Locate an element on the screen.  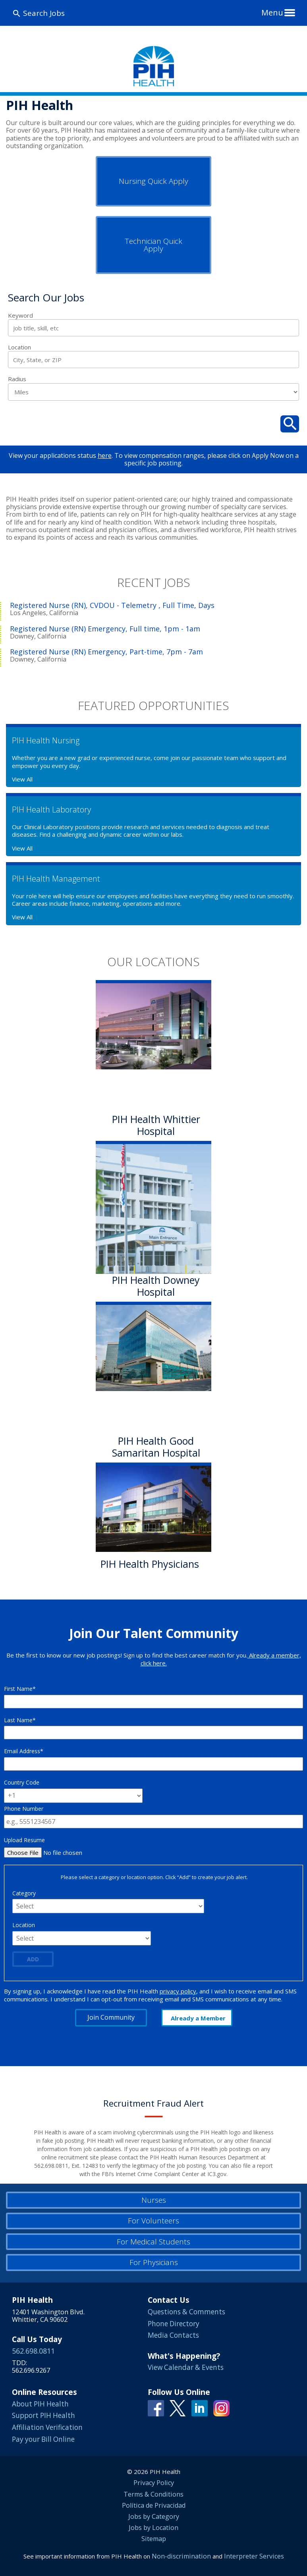
Linkedin is located at coordinates (199, 2408).